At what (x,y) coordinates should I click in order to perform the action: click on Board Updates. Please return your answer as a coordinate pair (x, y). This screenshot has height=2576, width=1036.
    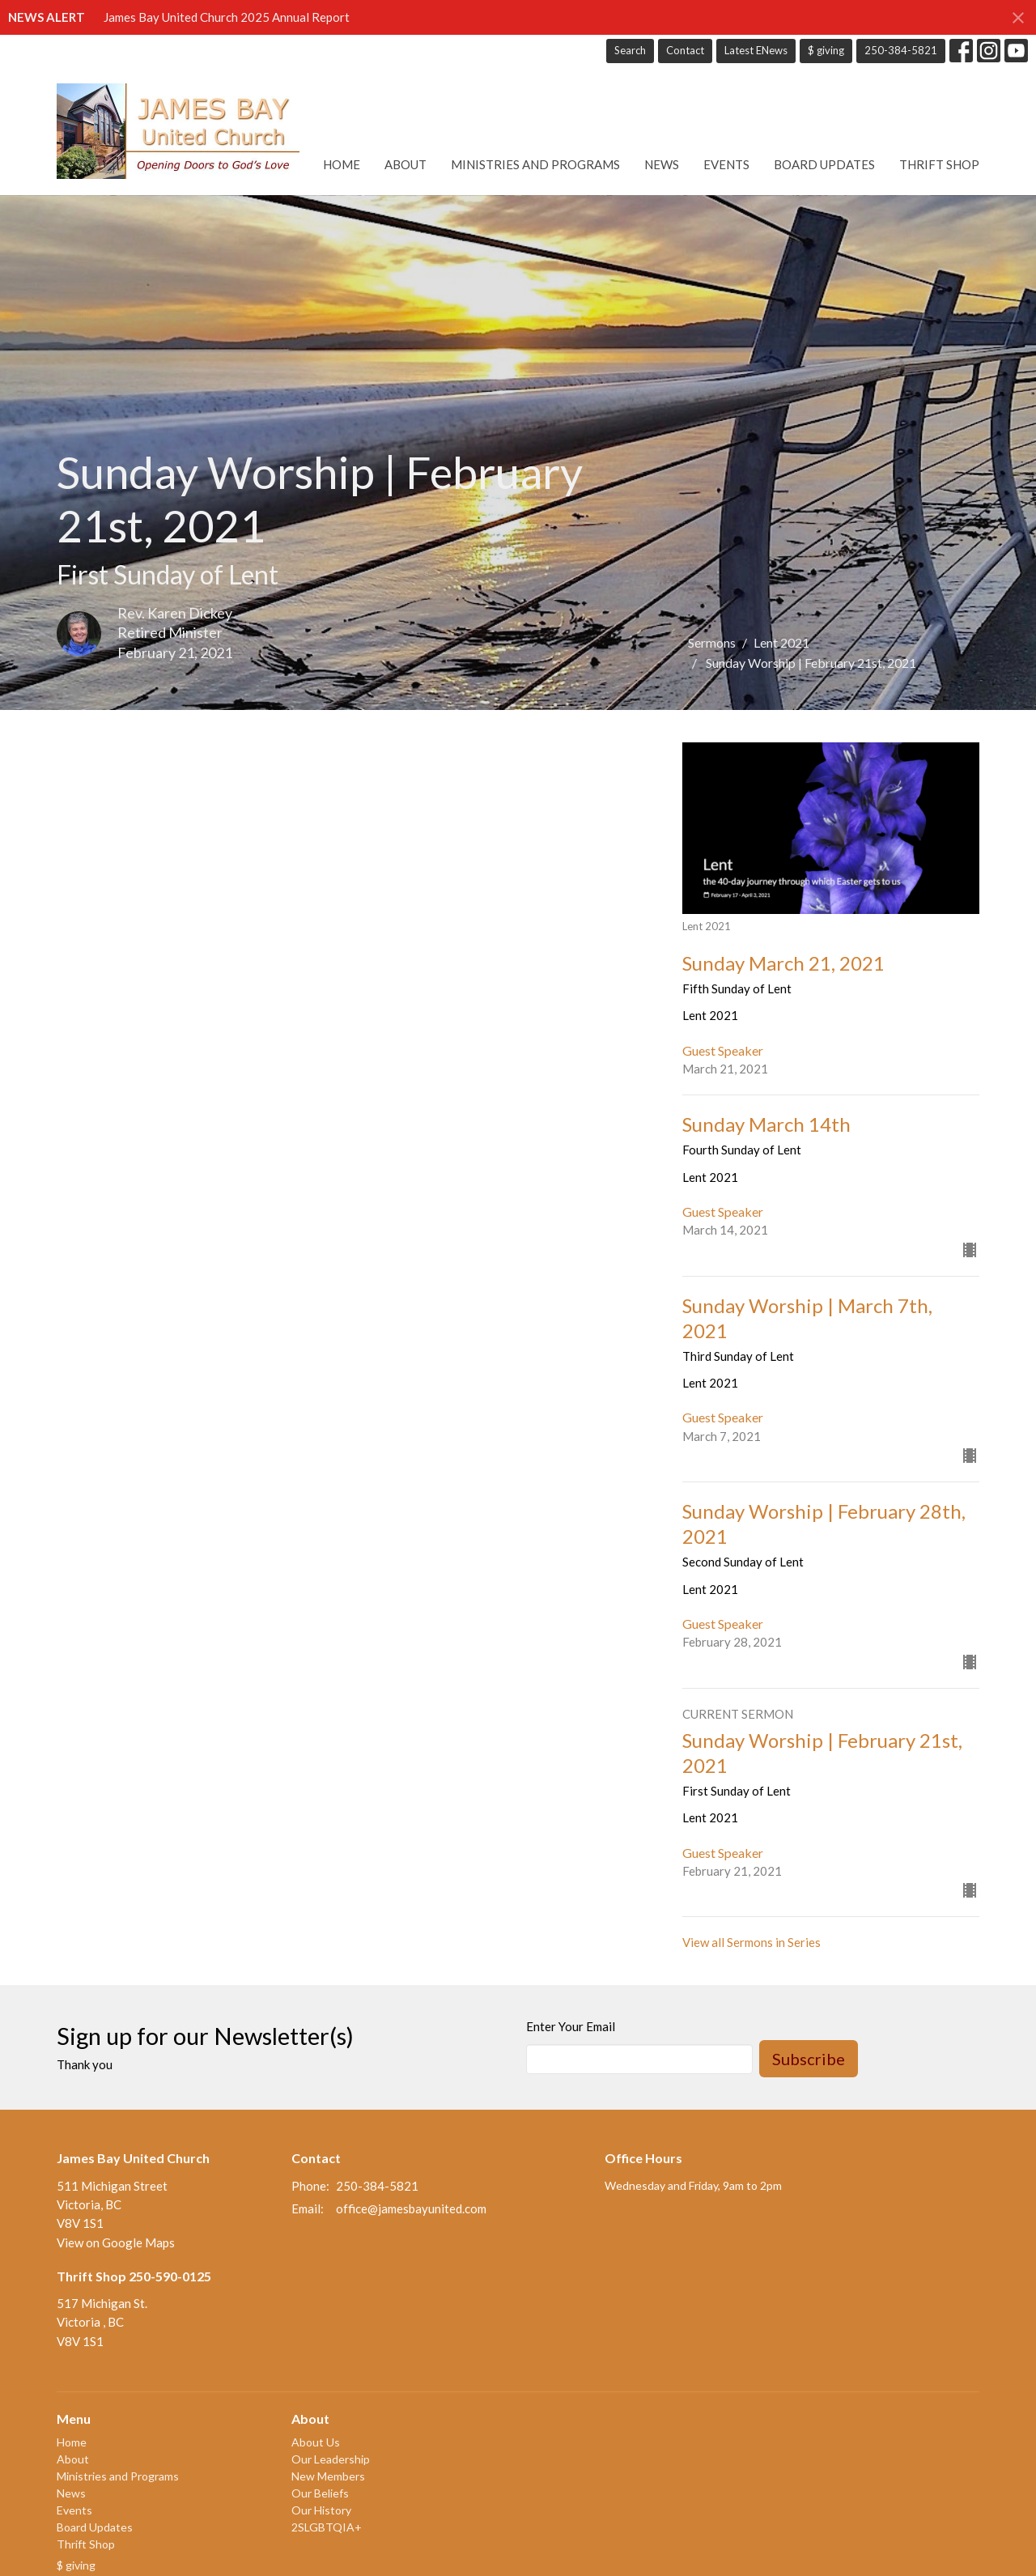
    Looking at the image, I should click on (824, 164).